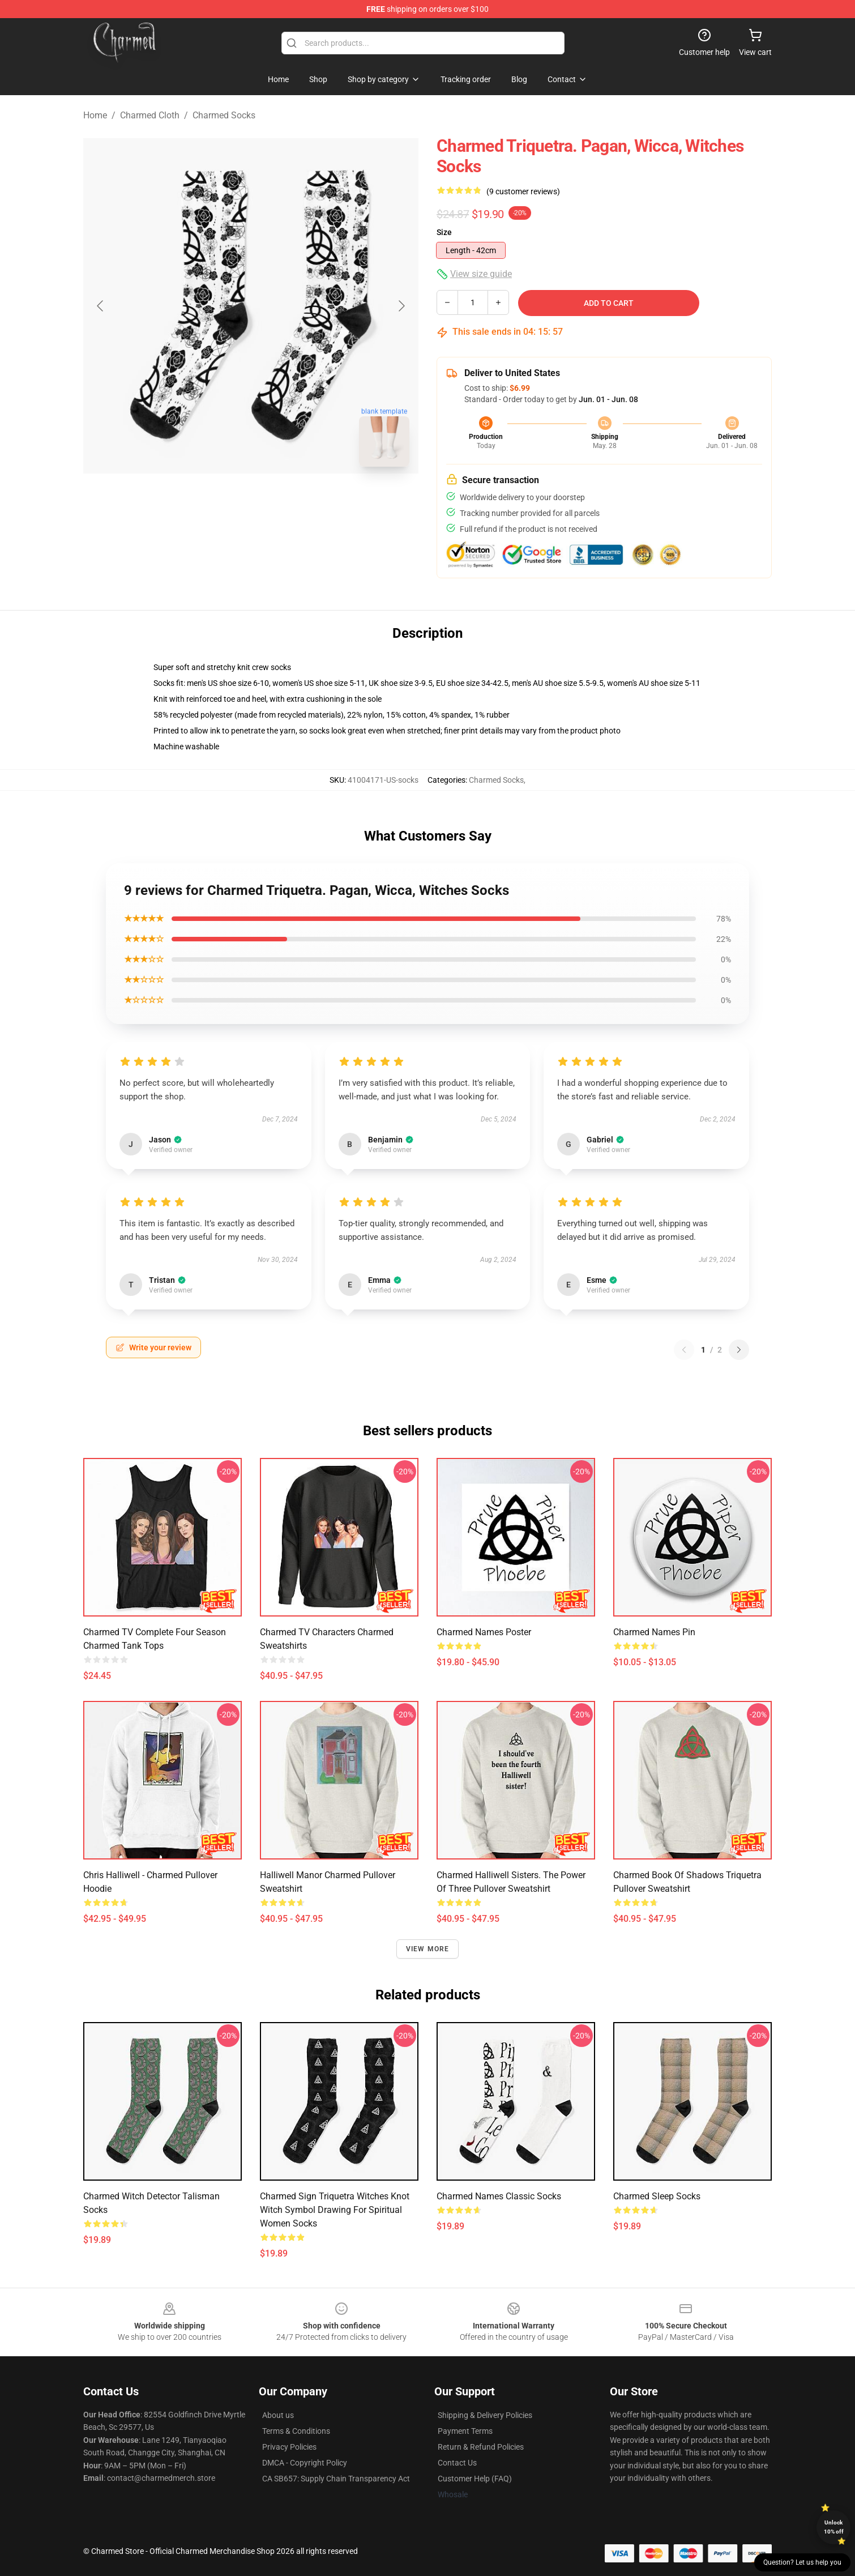  Describe the element at coordinates (428, 1949) in the screenshot. I see `View more` at that location.